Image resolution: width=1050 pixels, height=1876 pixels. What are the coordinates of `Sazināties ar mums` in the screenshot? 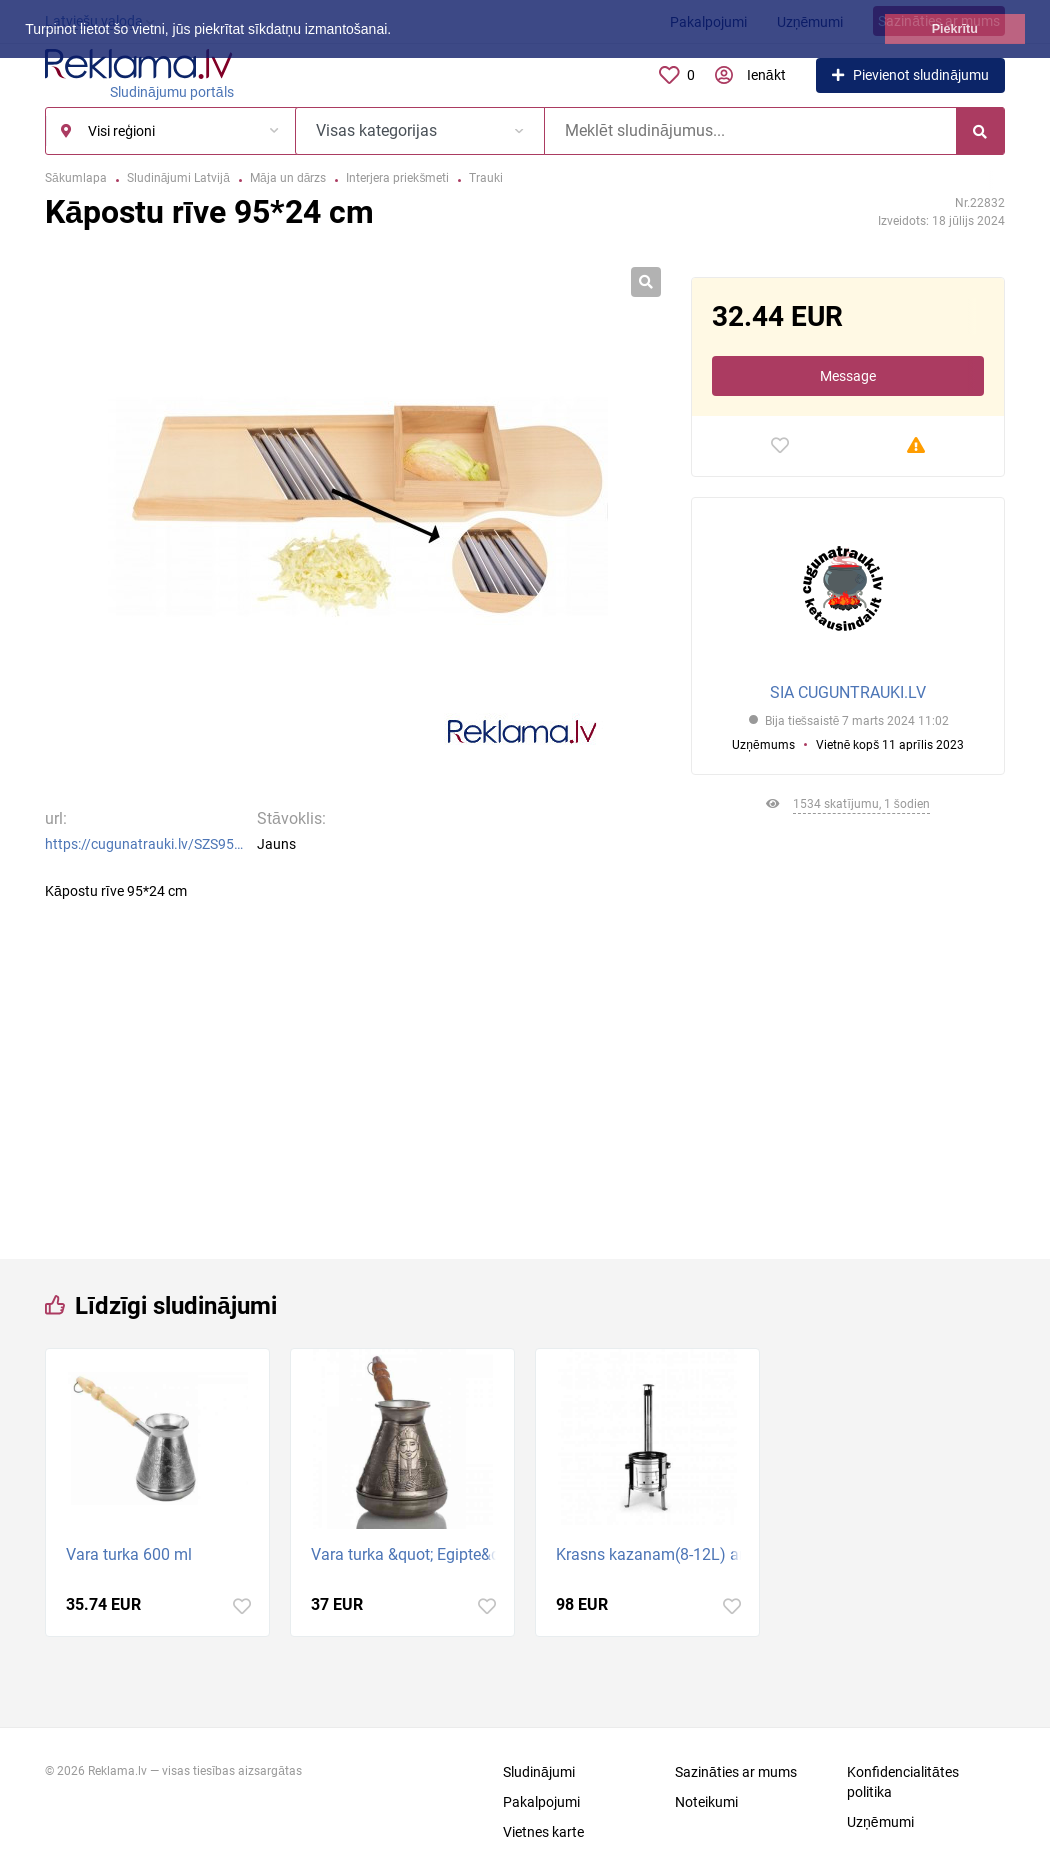 It's located at (736, 1772).